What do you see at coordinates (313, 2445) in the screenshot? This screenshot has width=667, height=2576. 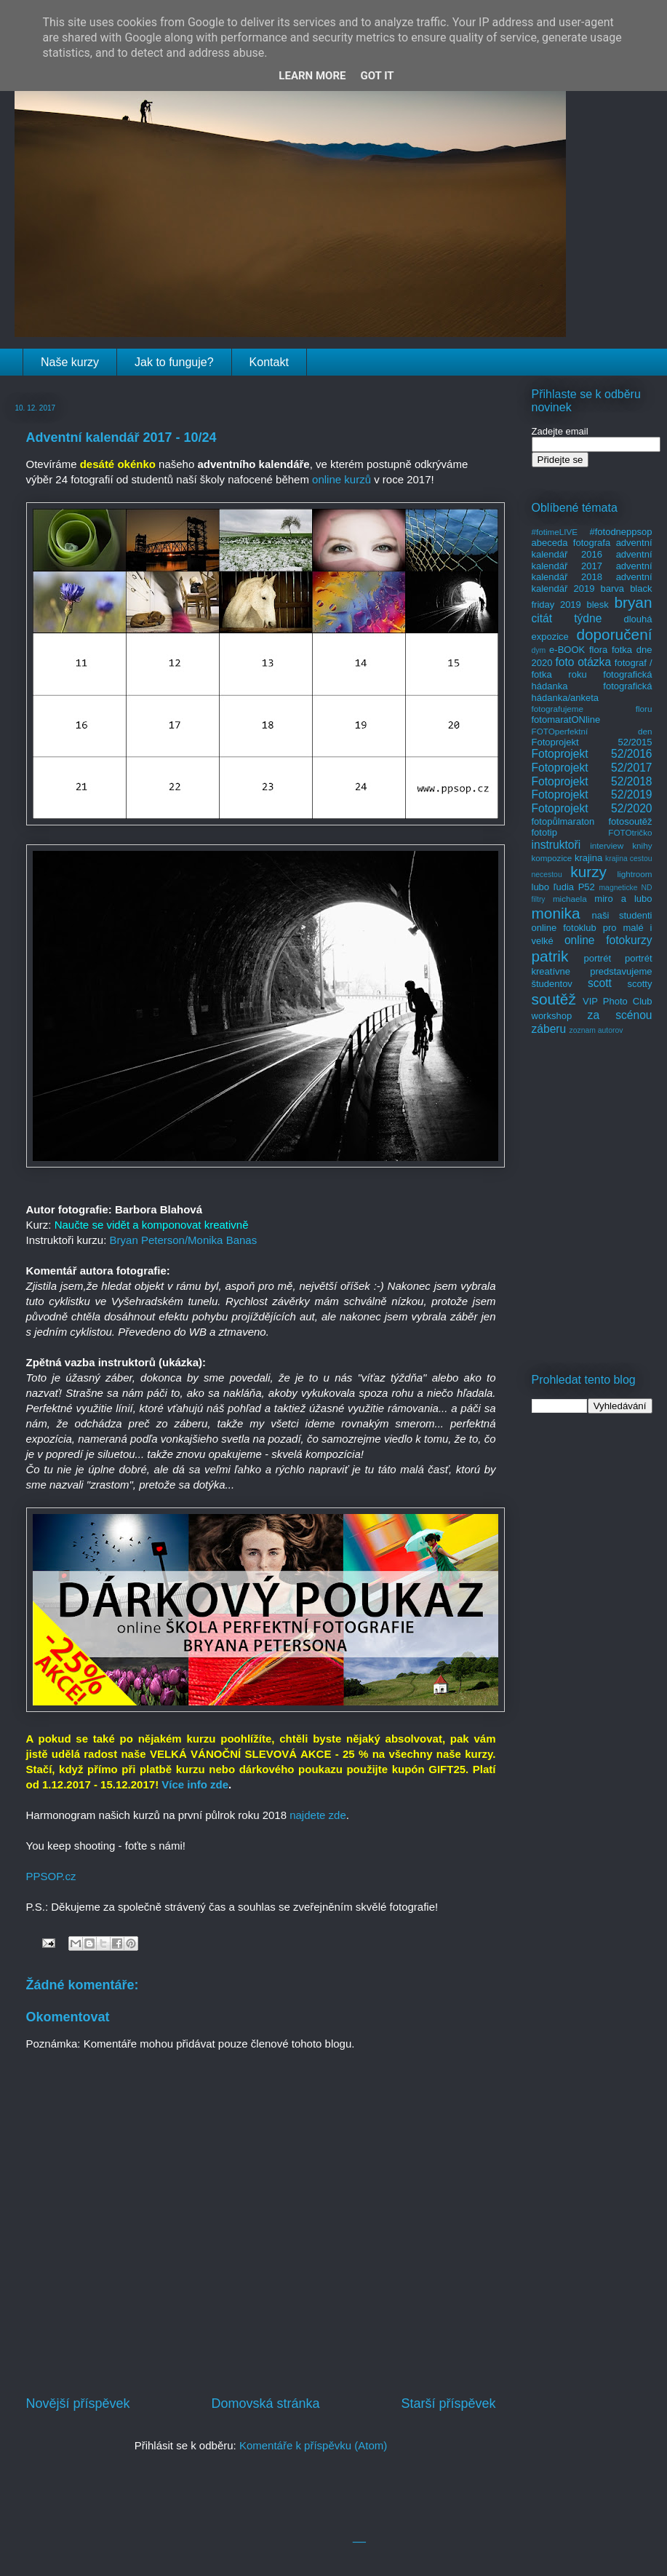 I see `Komentáře k příspěvku (Atom)` at bounding box center [313, 2445].